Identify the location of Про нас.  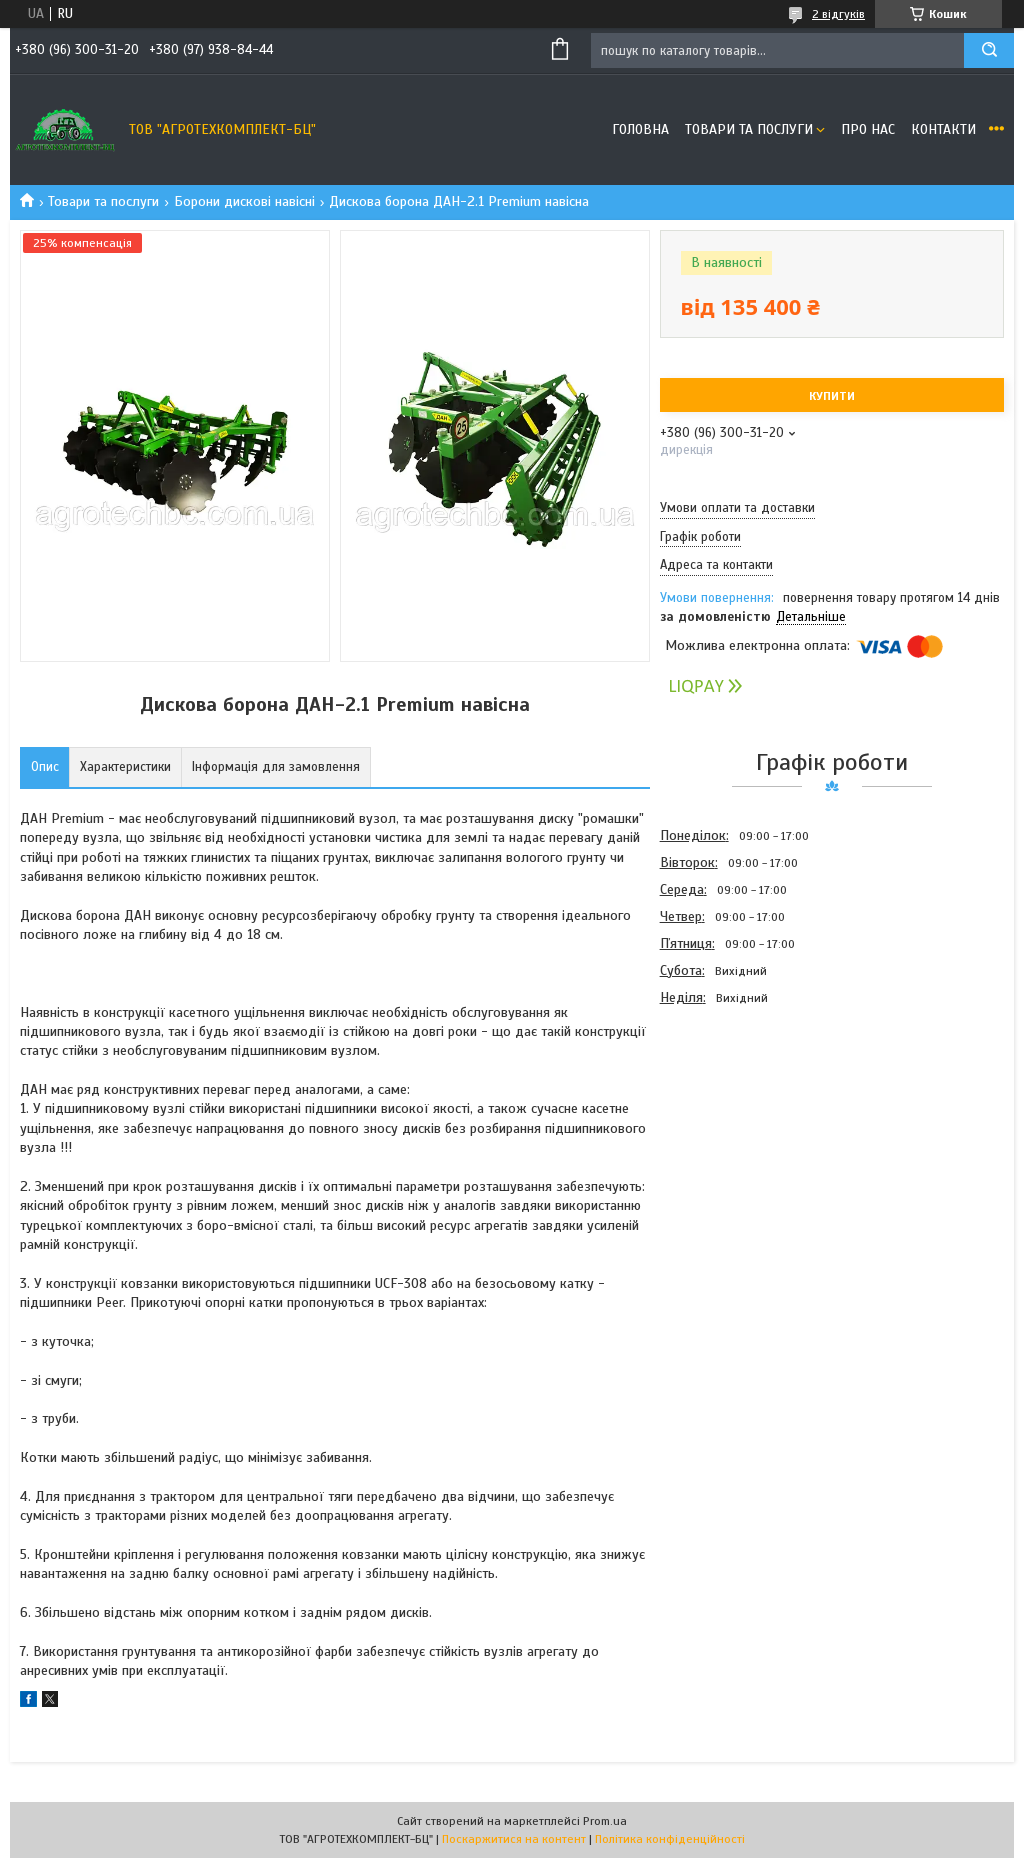
(868, 129).